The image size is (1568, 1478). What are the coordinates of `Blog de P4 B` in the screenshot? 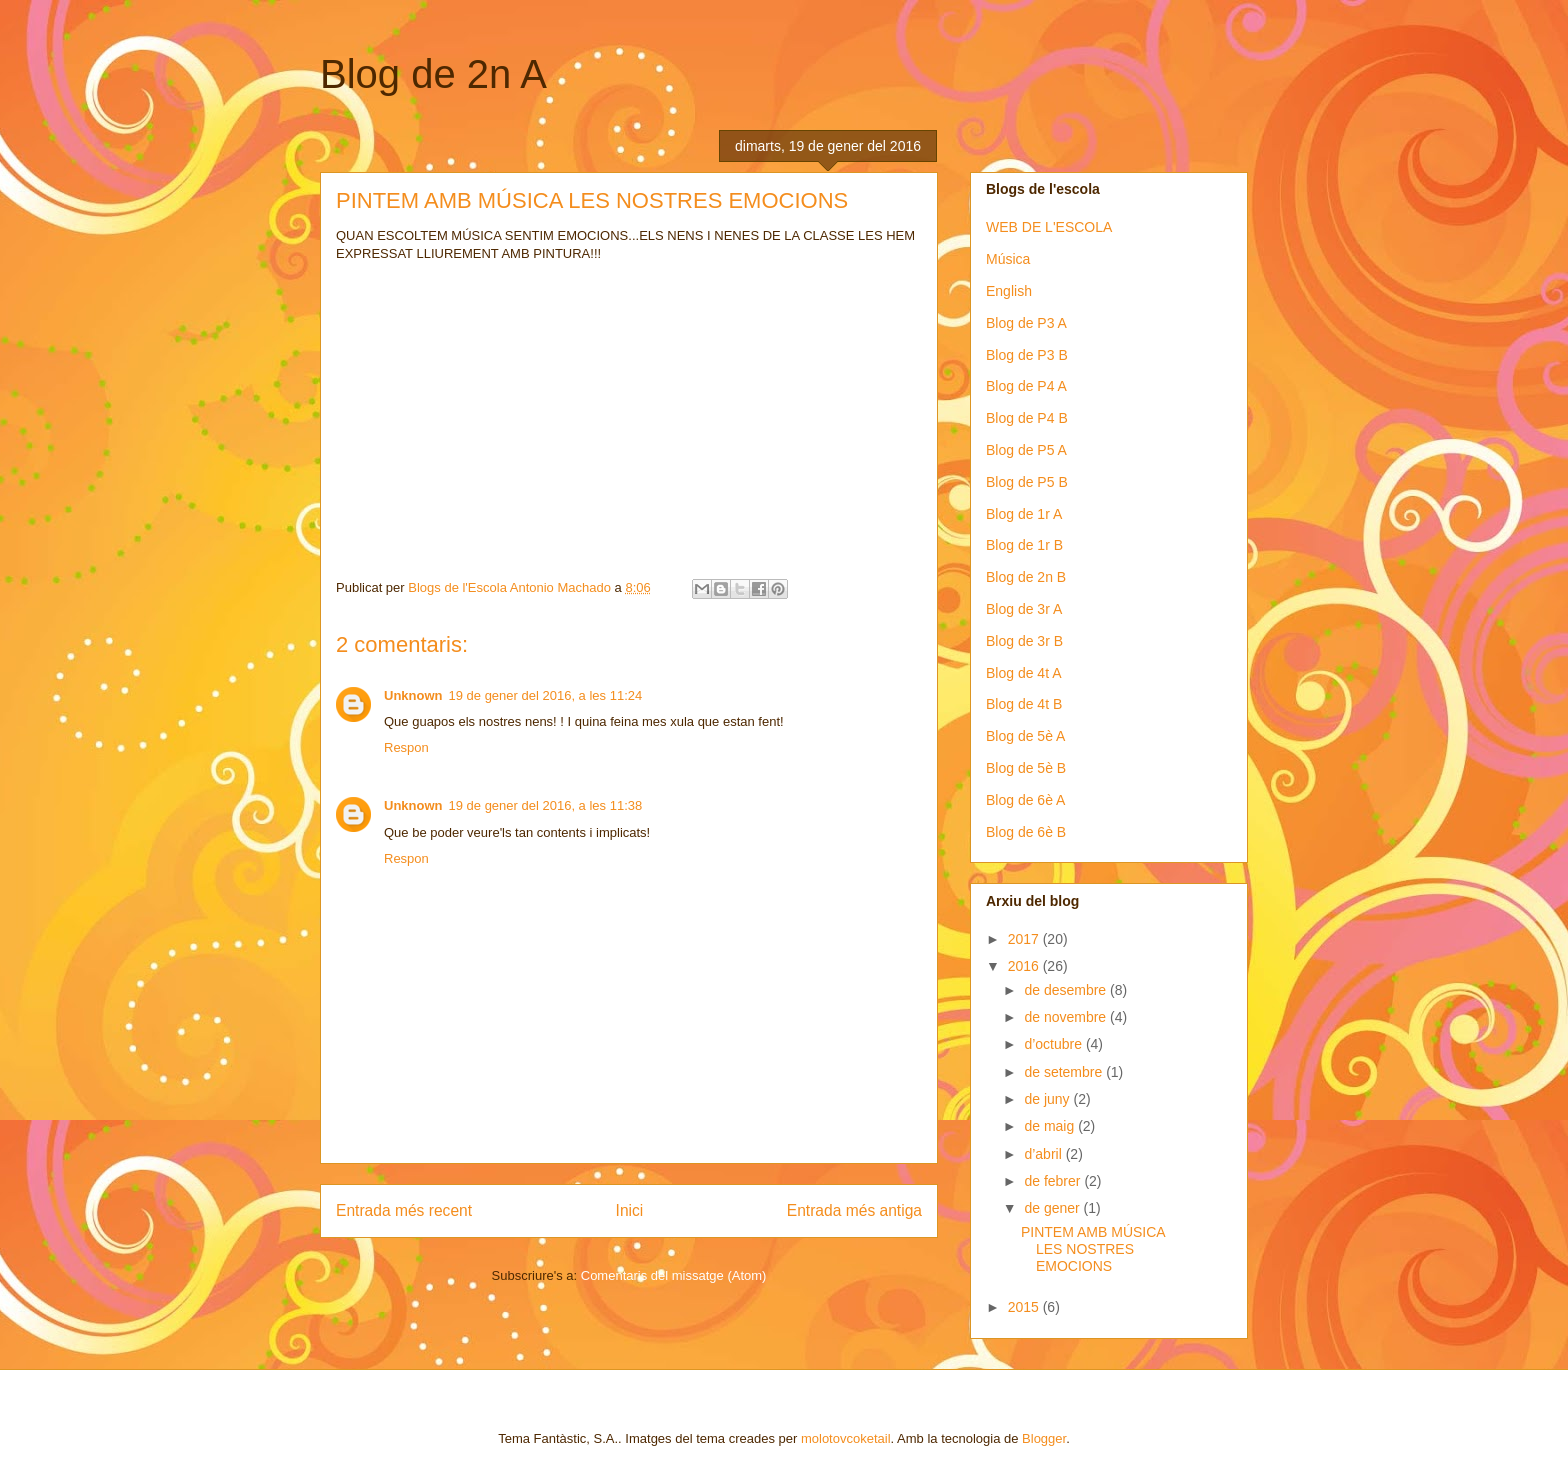 It's located at (1027, 418).